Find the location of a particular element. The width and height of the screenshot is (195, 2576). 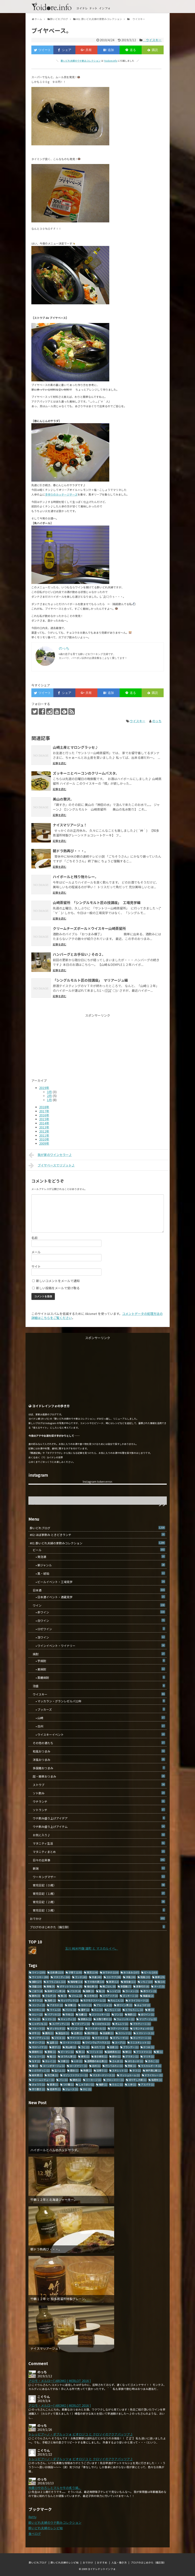

ブイヤベースでリゾット♪ is located at coordinates (52, 1165).